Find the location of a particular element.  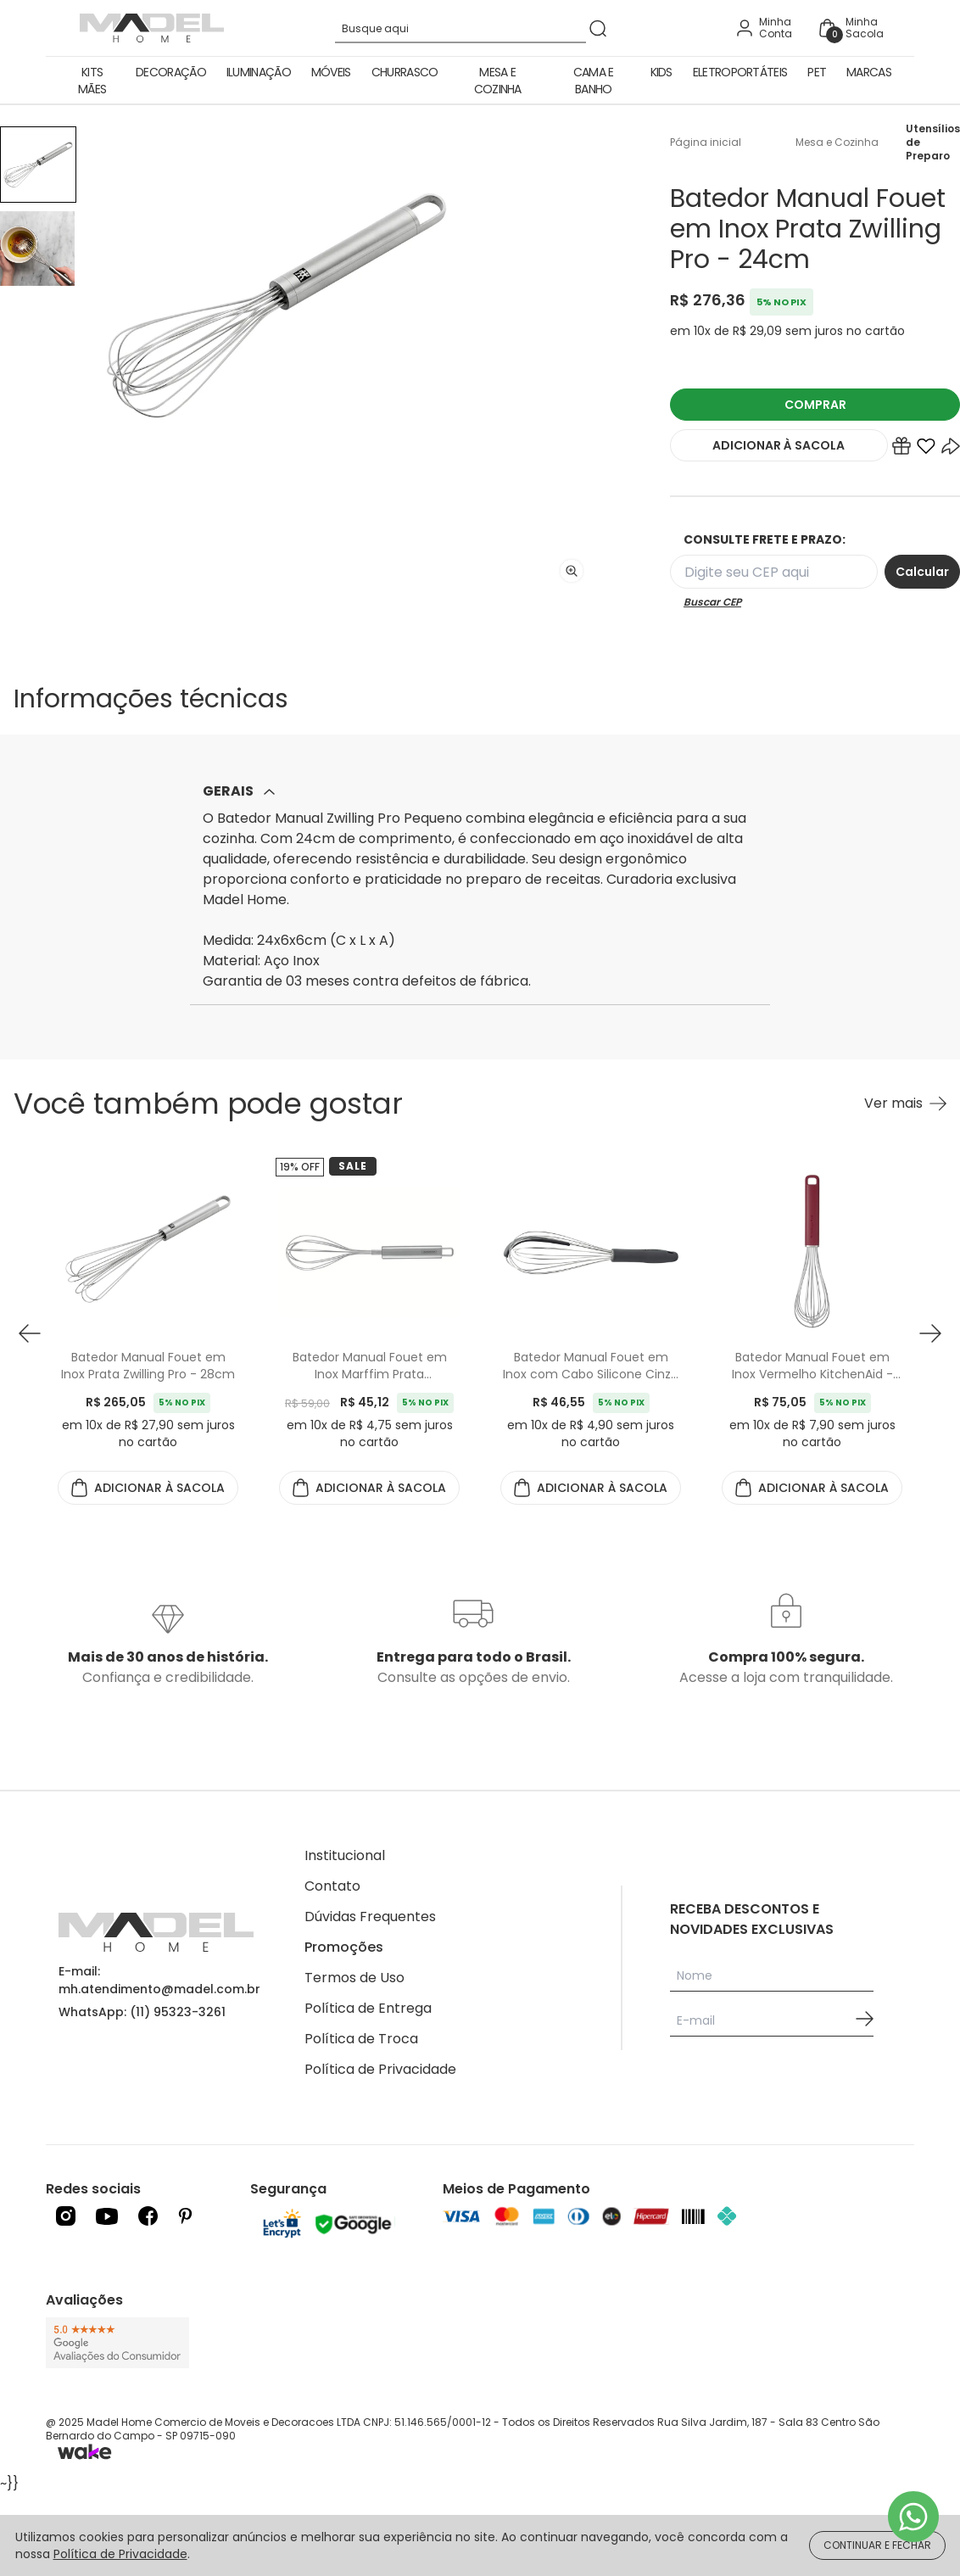

Iluminação is located at coordinates (258, 72).